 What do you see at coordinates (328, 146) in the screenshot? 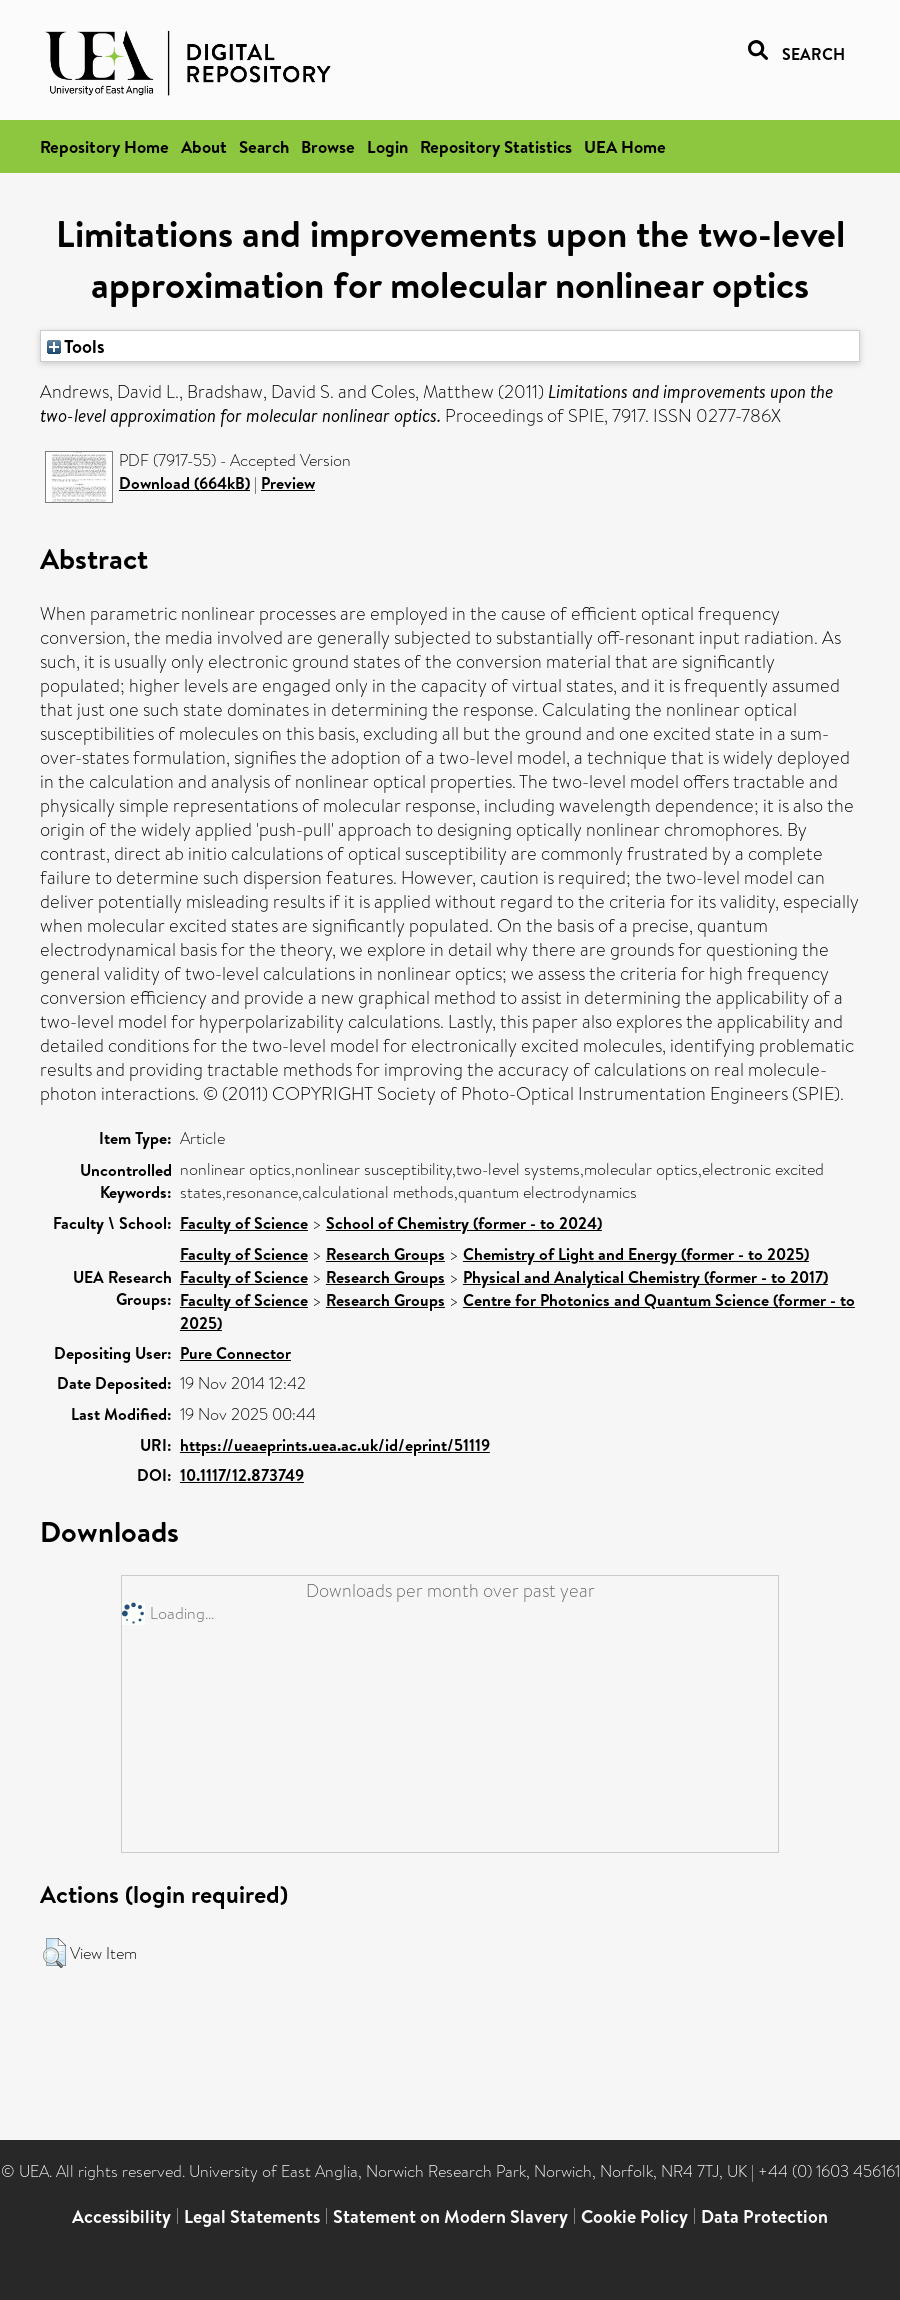
I see `Browse` at bounding box center [328, 146].